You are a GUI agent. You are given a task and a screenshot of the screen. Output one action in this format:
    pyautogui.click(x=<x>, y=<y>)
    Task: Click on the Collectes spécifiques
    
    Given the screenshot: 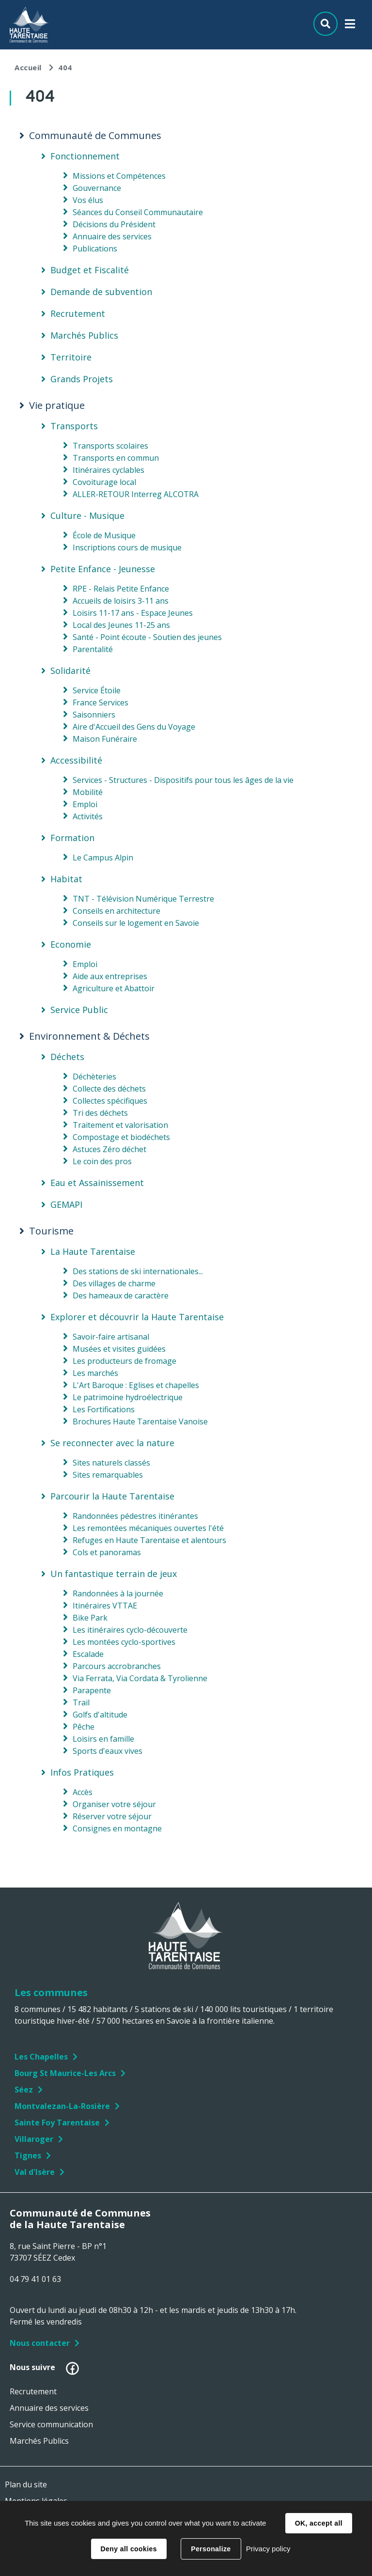 What is the action you would take?
    pyautogui.click(x=110, y=1100)
    